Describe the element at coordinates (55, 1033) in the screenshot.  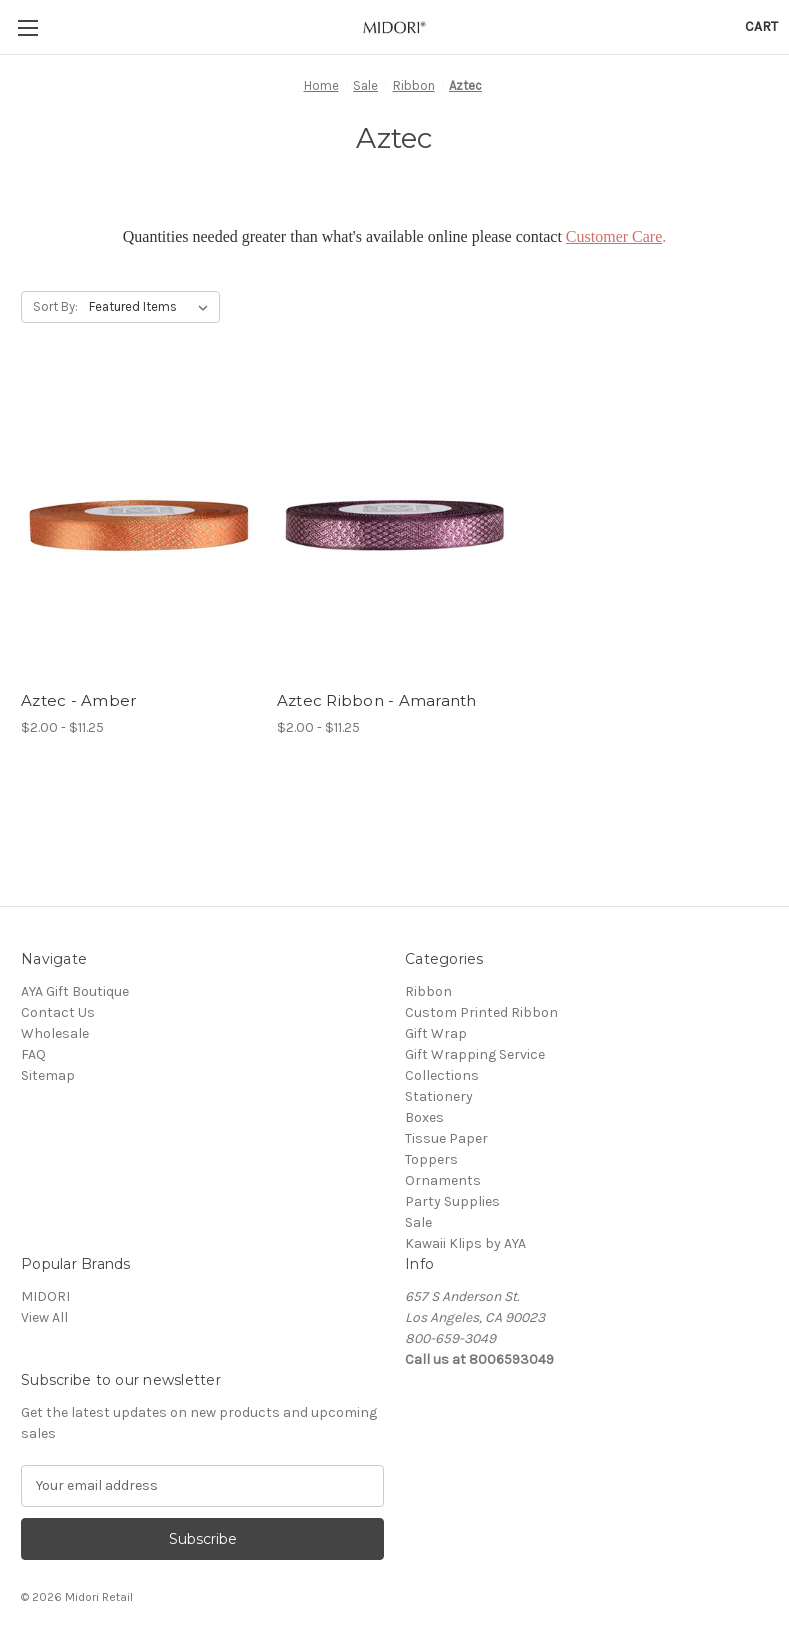
I see `Wholesale` at that location.